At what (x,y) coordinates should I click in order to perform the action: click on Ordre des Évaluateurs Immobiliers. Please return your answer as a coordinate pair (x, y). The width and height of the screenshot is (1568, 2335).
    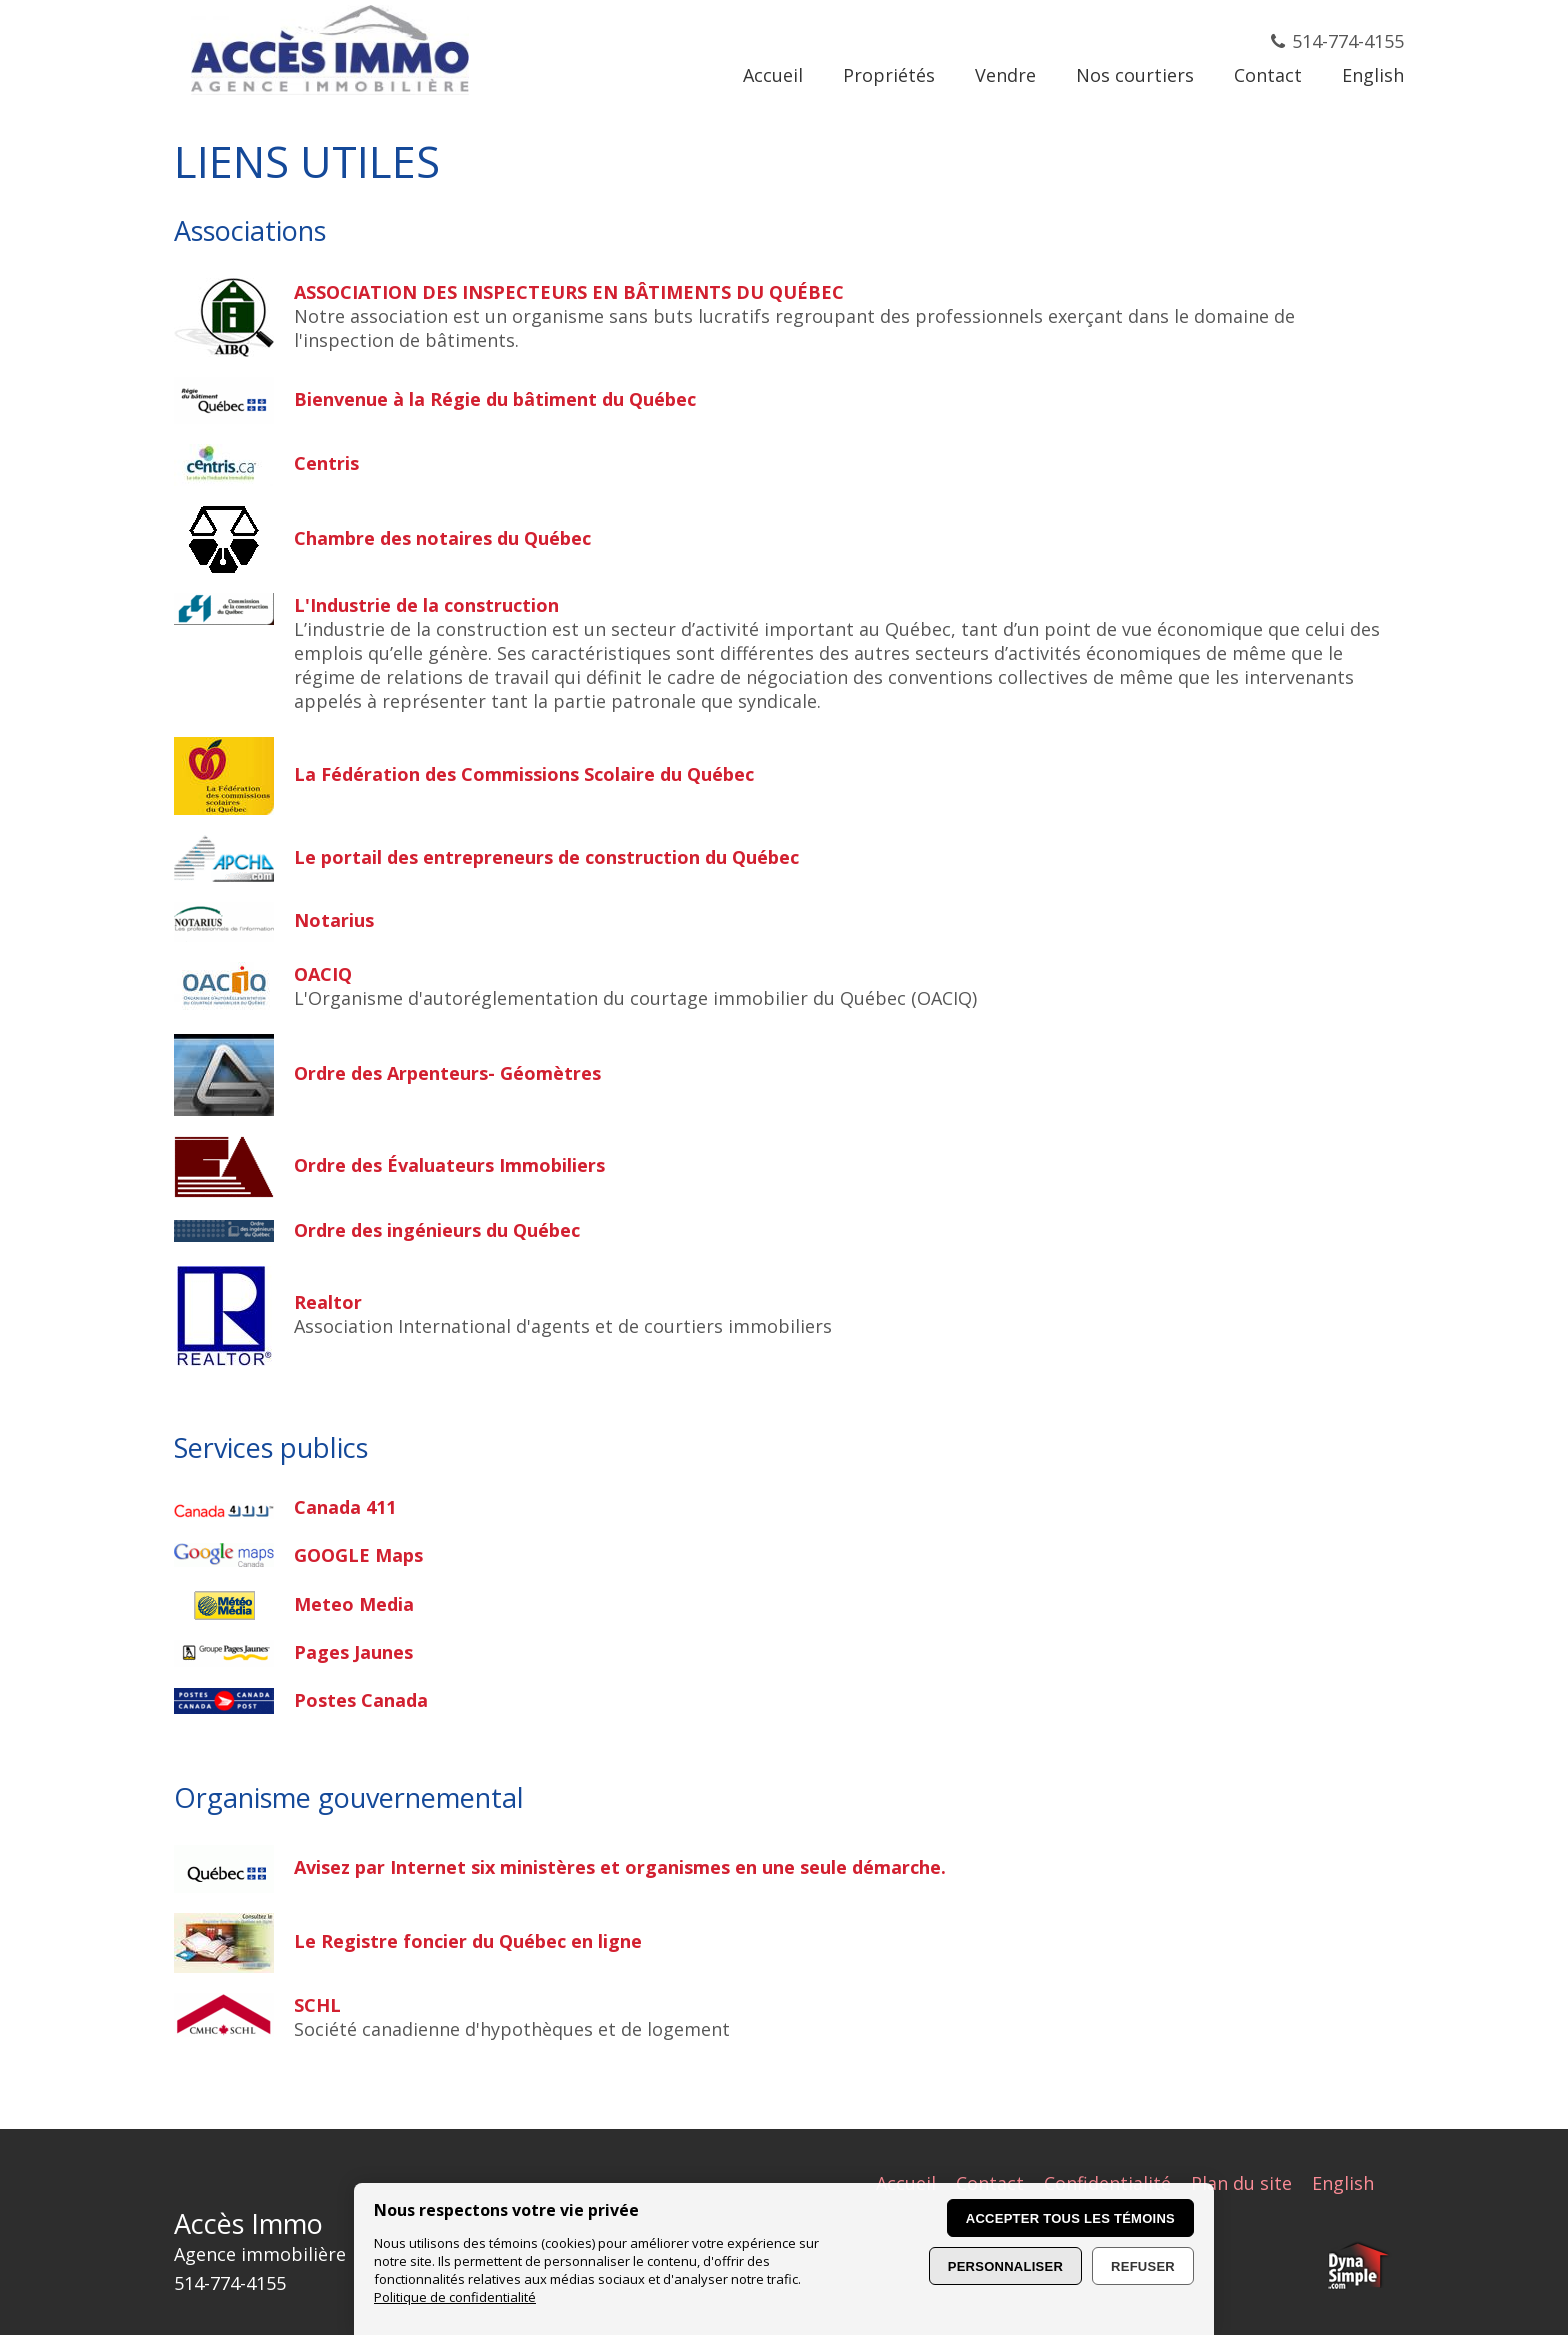
    Looking at the image, I should click on (449, 1165).